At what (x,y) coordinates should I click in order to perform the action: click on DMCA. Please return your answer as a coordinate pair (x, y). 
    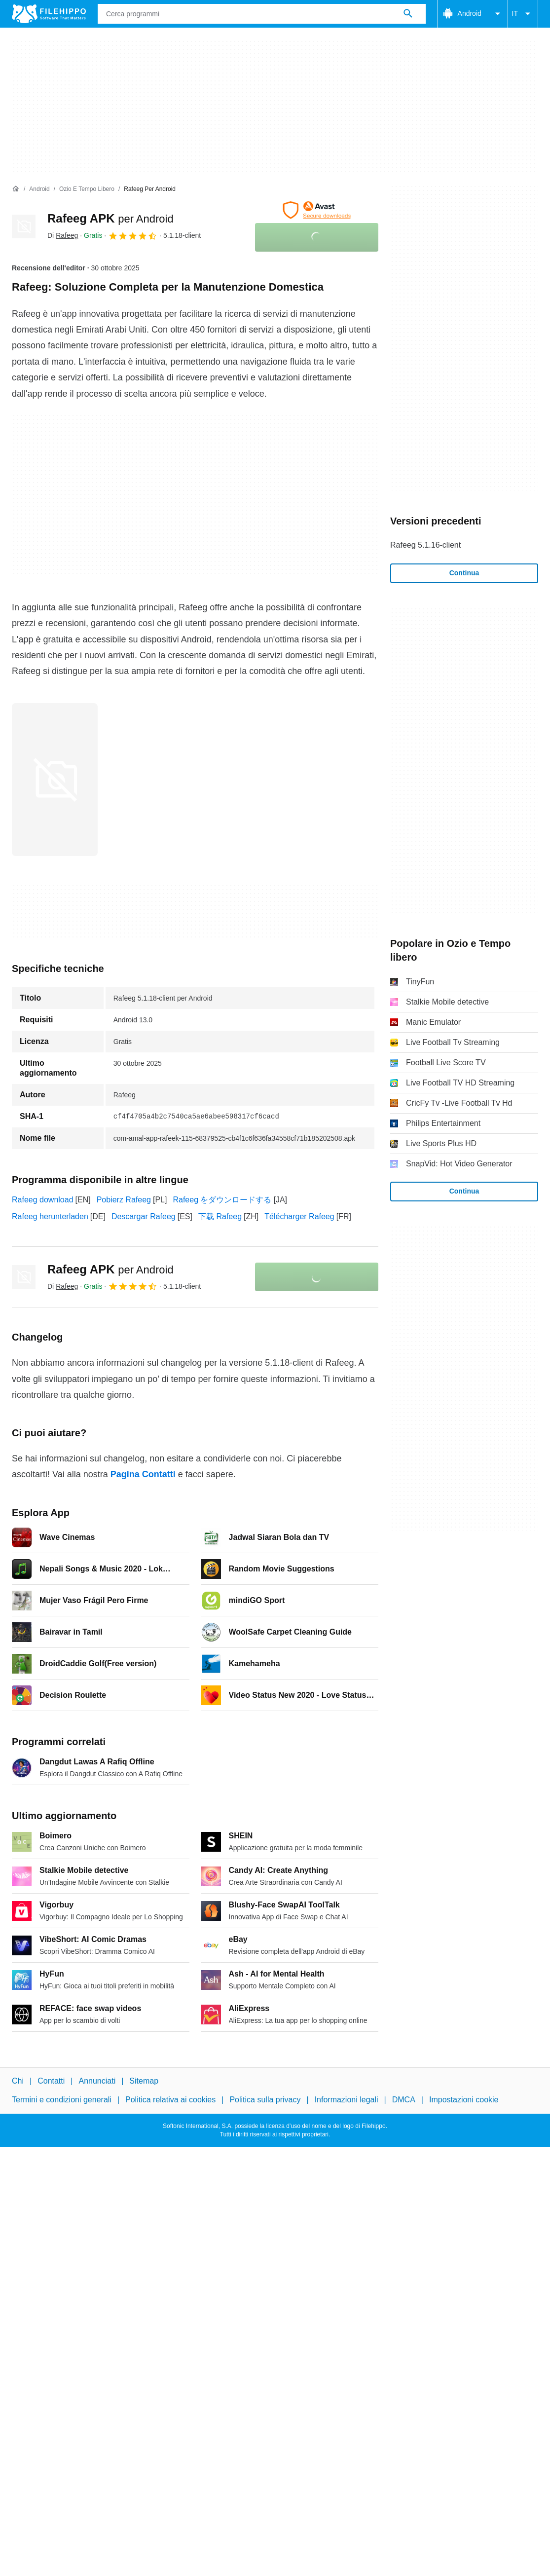
    Looking at the image, I should click on (403, 2100).